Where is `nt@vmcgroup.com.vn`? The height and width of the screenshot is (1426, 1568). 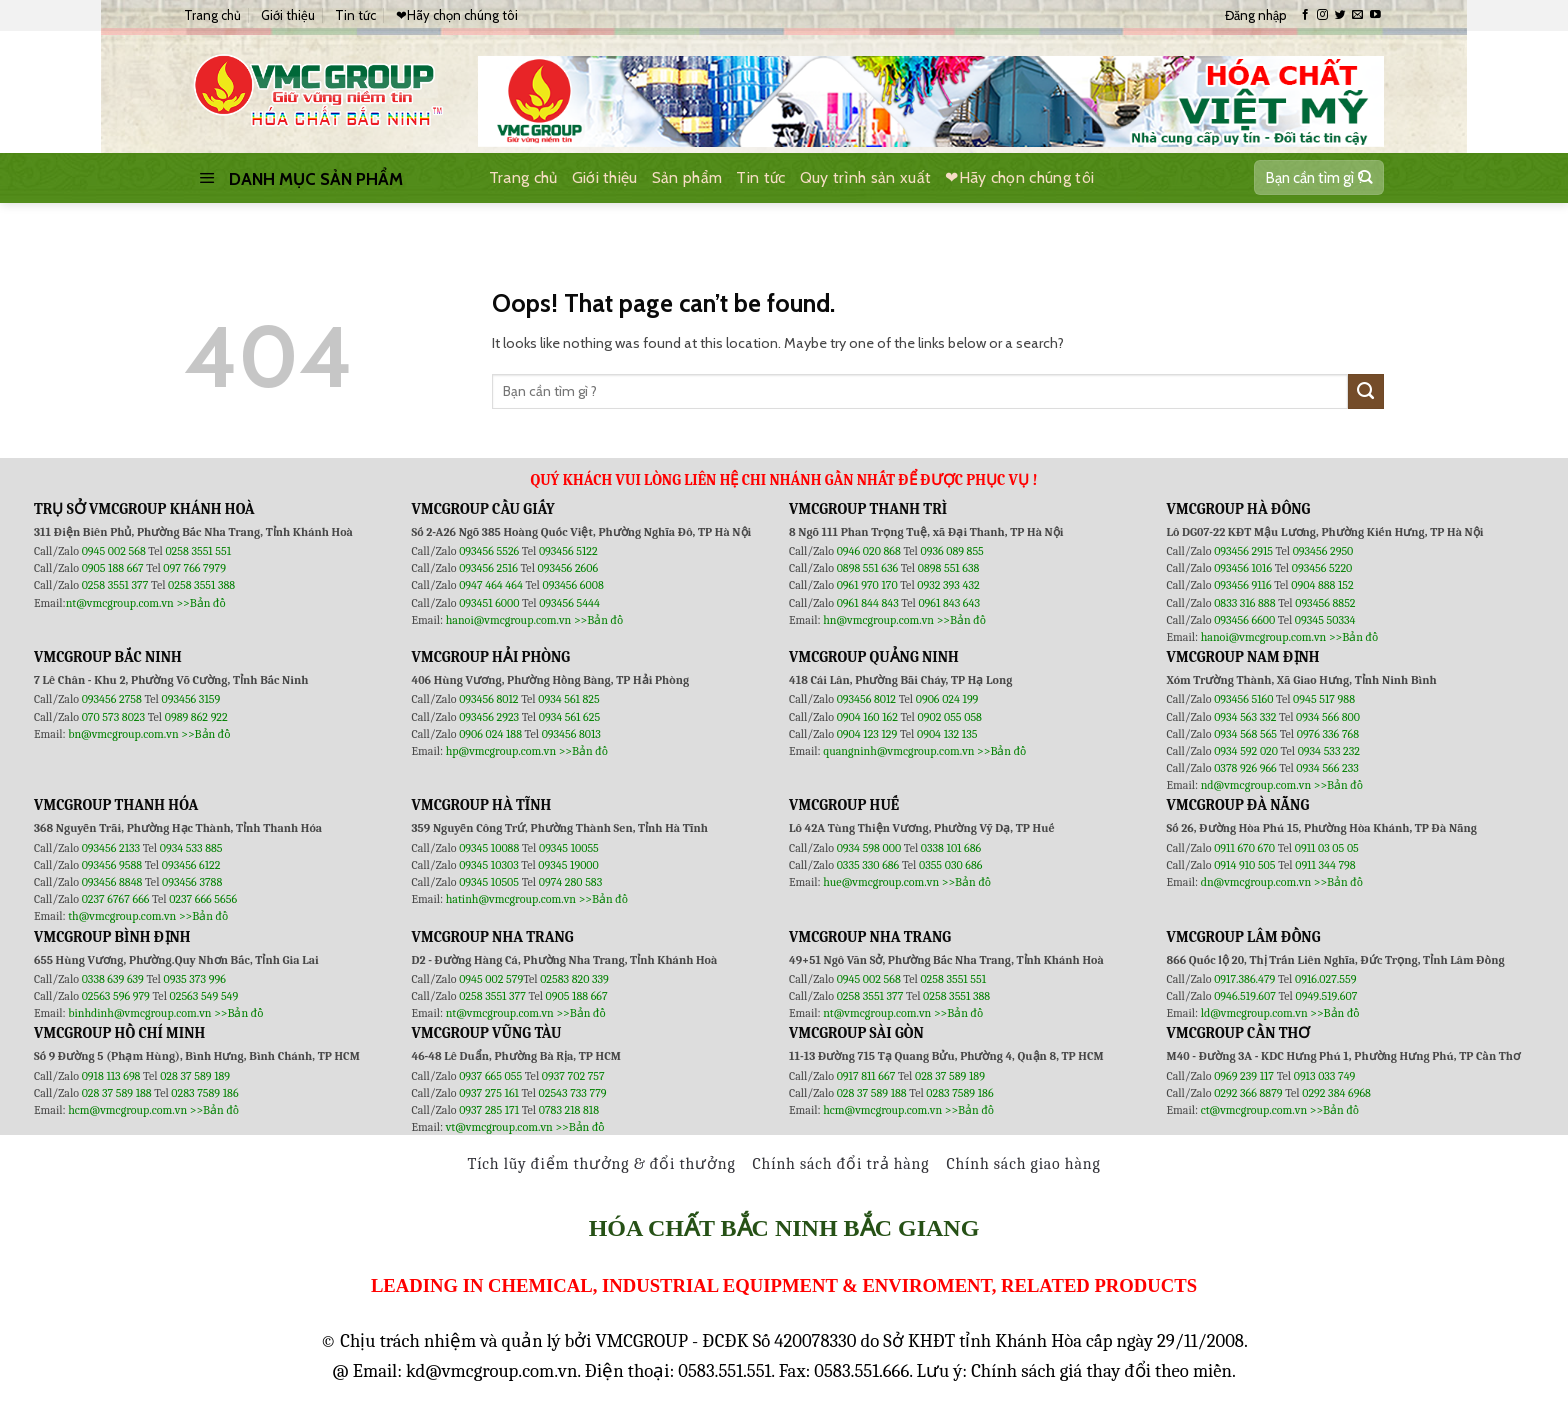 nt@vmcgroup.com.vn is located at coordinates (120, 603).